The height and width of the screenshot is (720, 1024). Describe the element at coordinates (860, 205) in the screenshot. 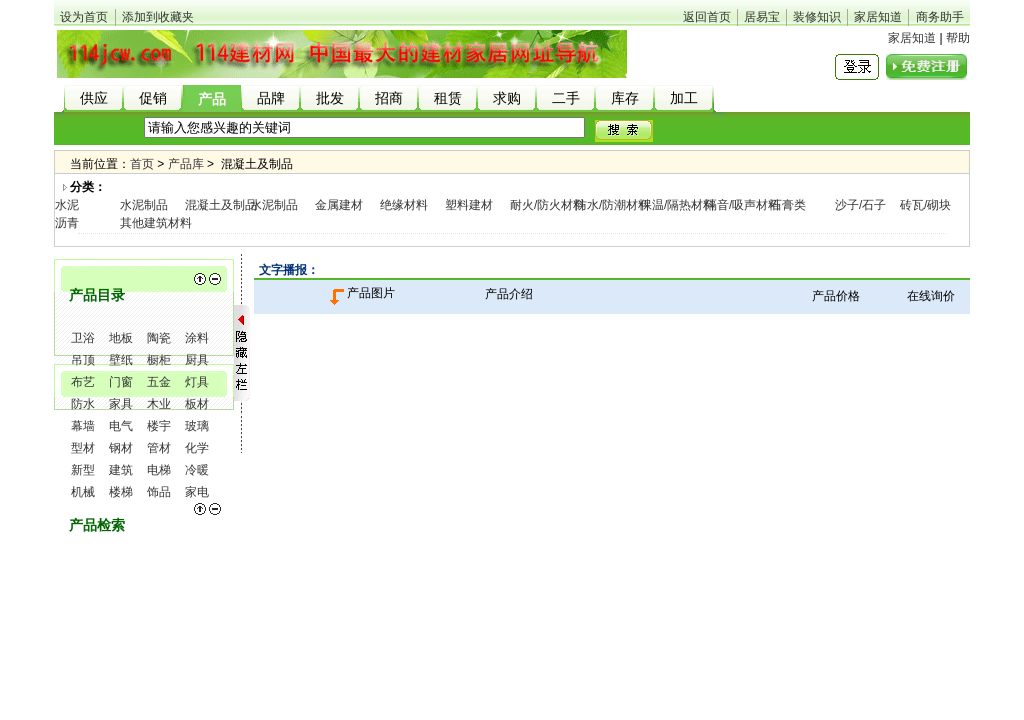

I see `沙子/石子` at that location.